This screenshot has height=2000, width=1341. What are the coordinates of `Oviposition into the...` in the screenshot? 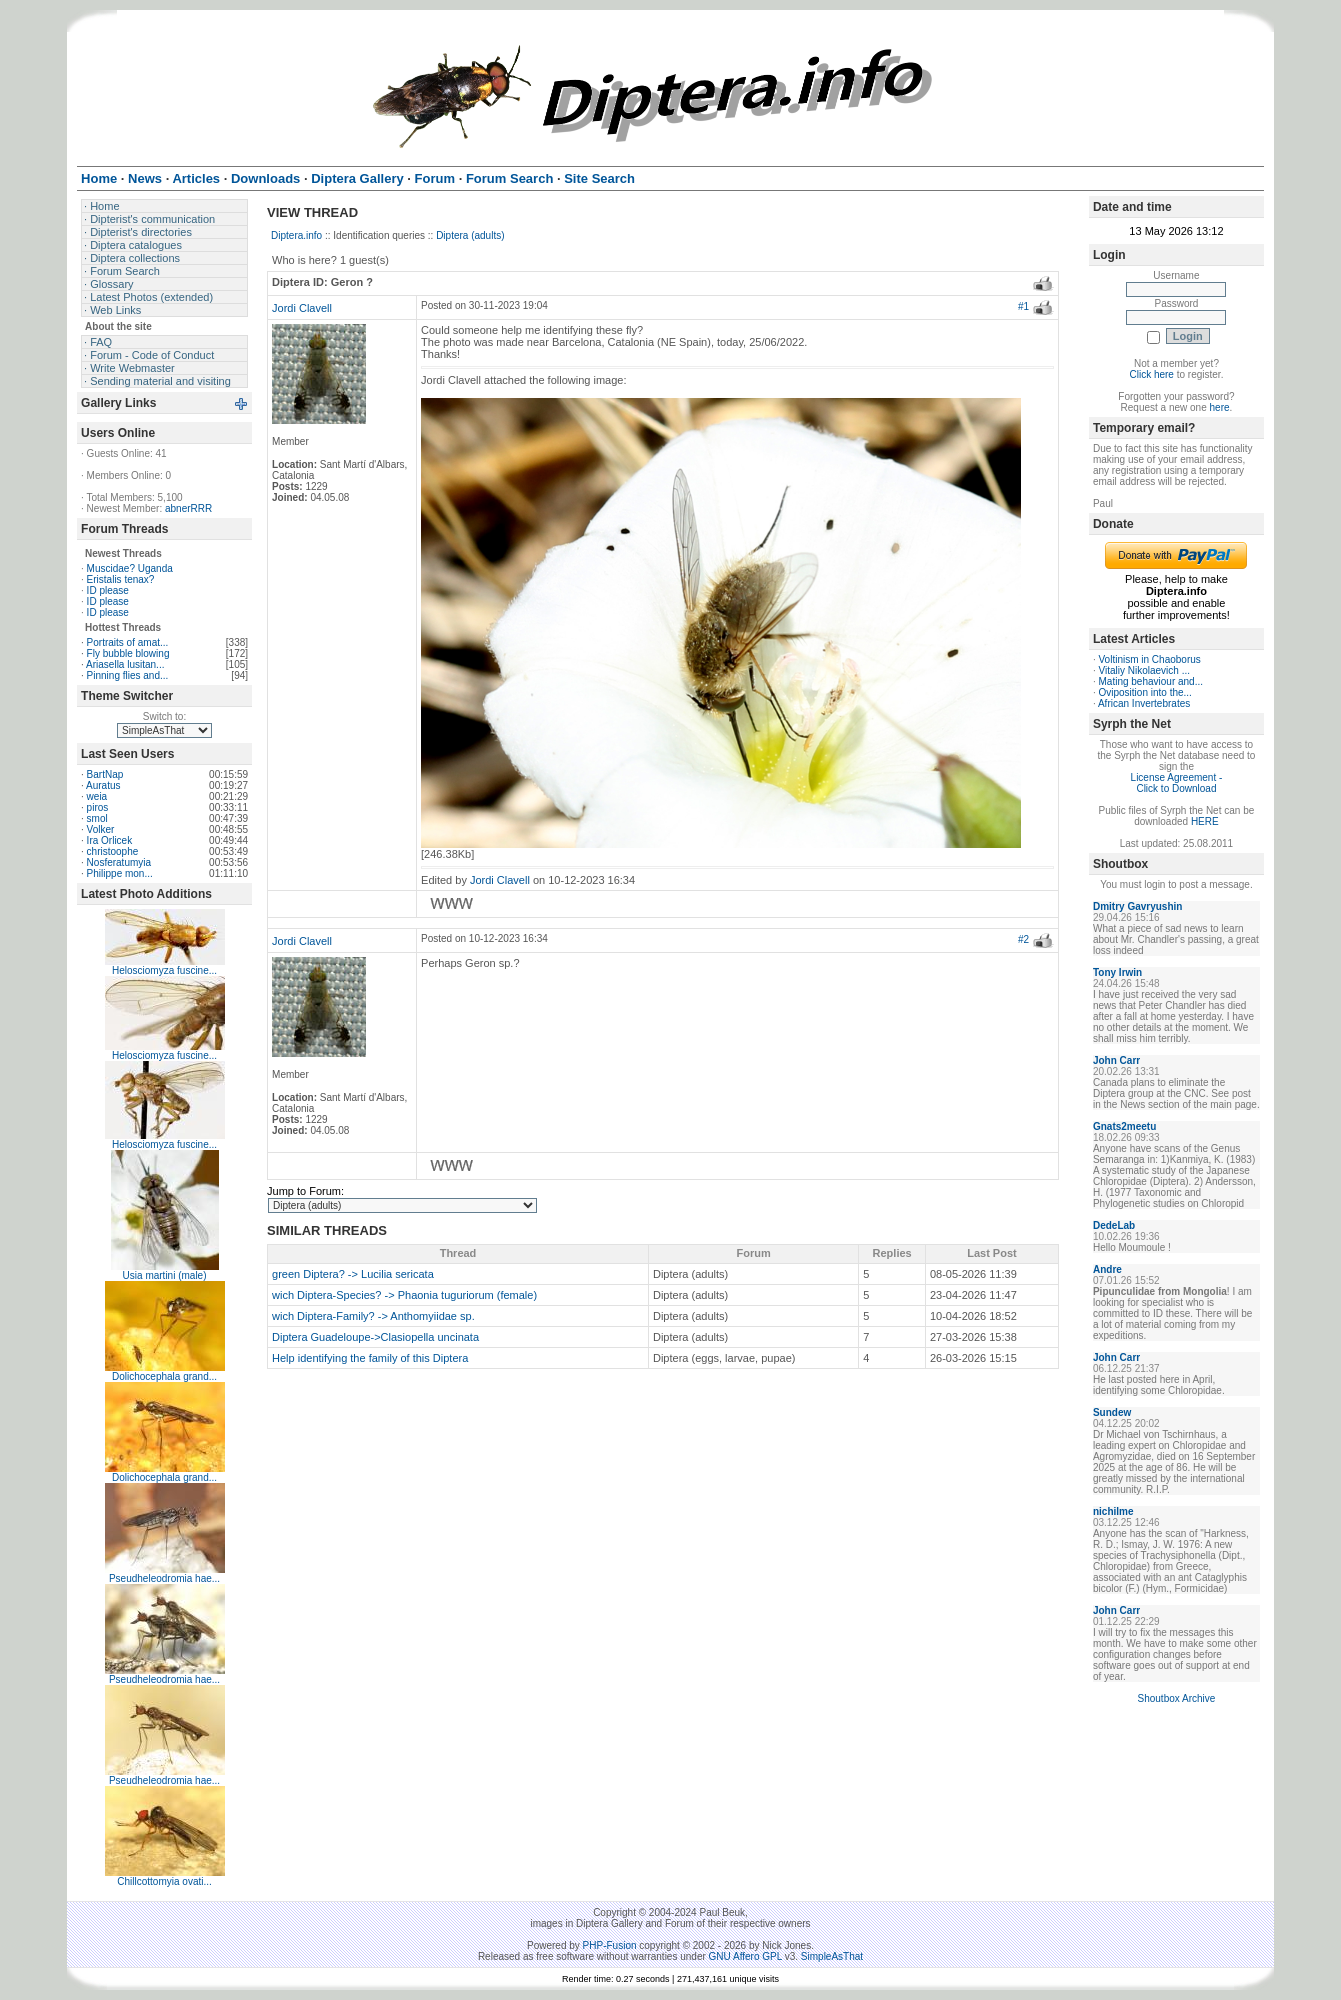 It's located at (1145, 692).